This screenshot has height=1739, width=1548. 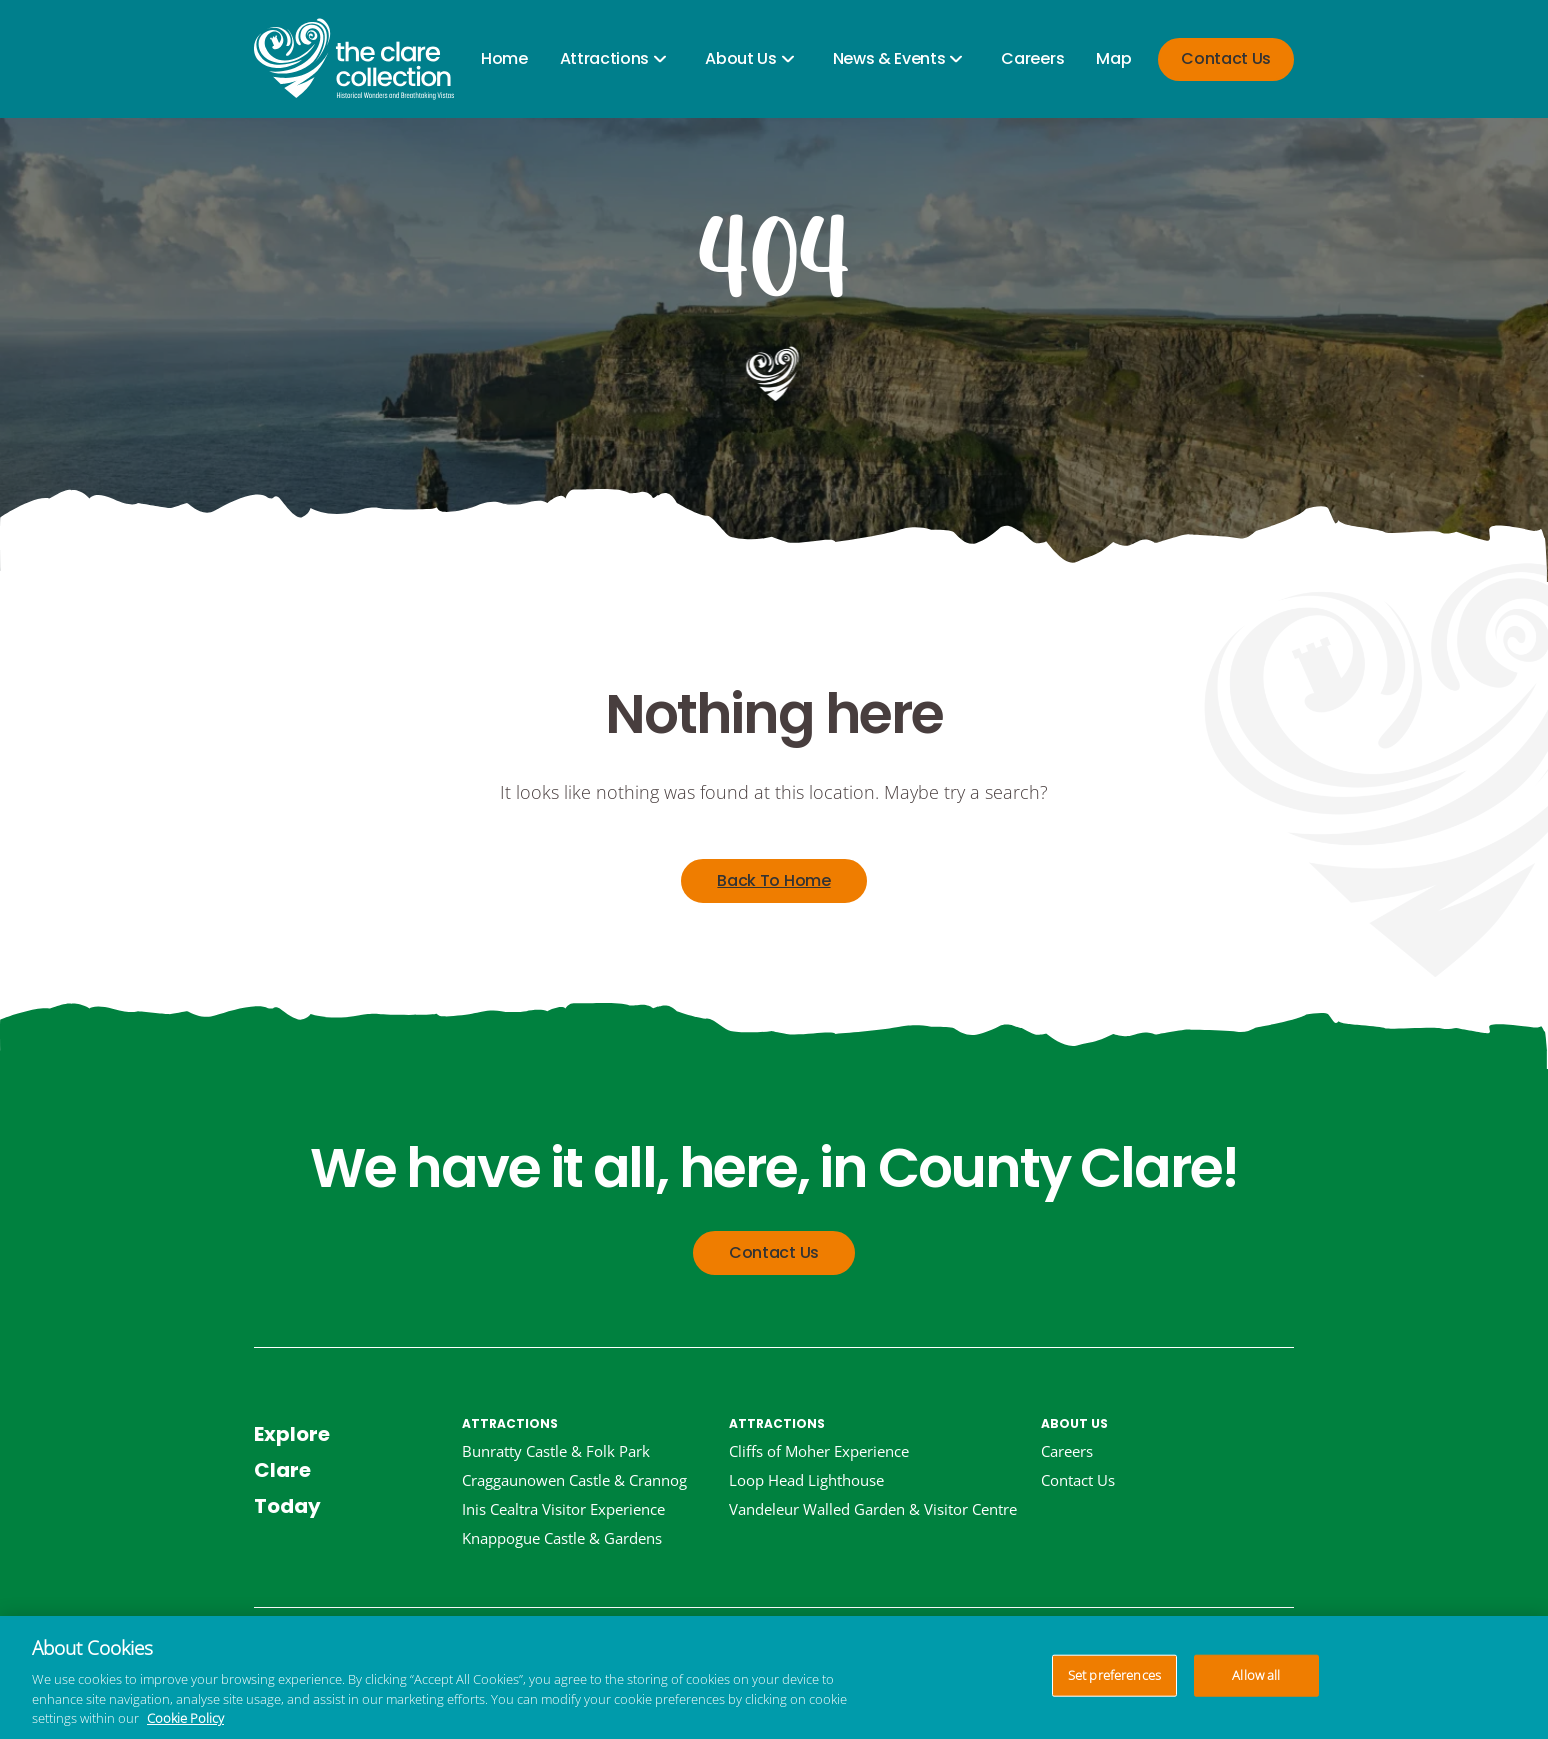 What do you see at coordinates (504, 58) in the screenshot?
I see `Home` at bounding box center [504, 58].